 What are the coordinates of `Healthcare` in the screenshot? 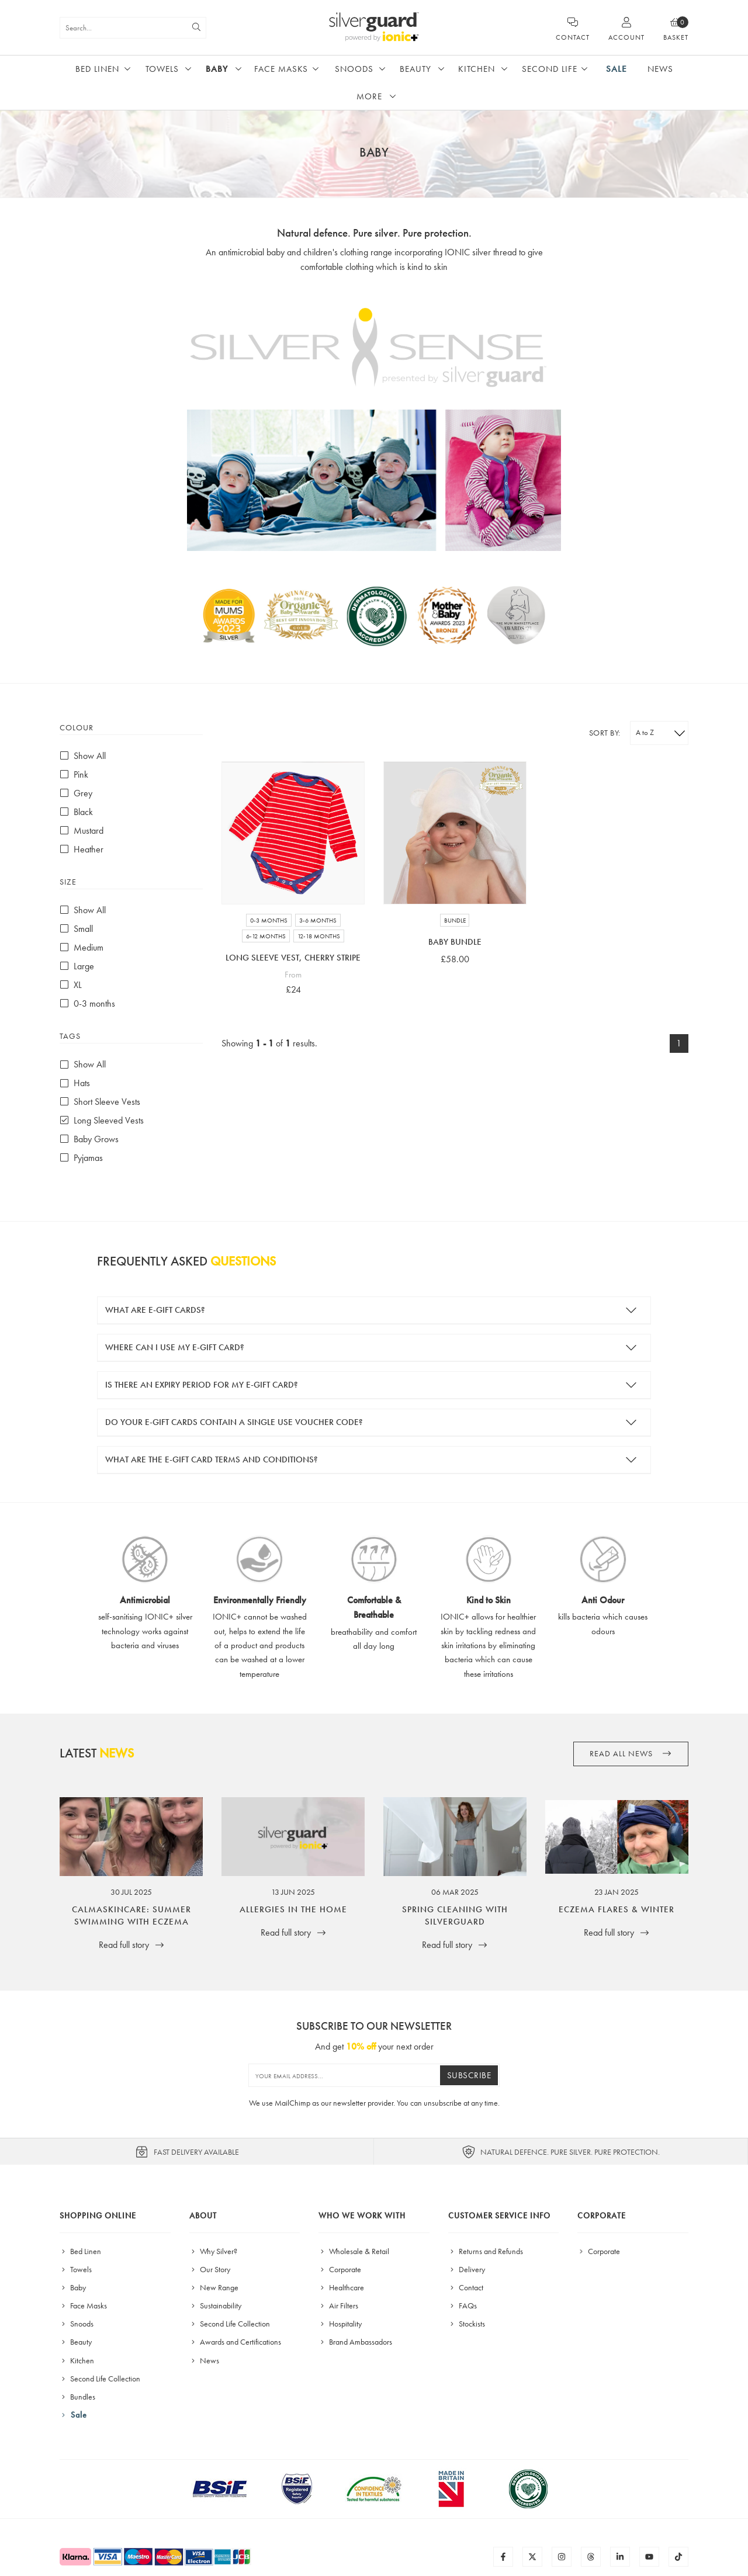 It's located at (341, 2287).